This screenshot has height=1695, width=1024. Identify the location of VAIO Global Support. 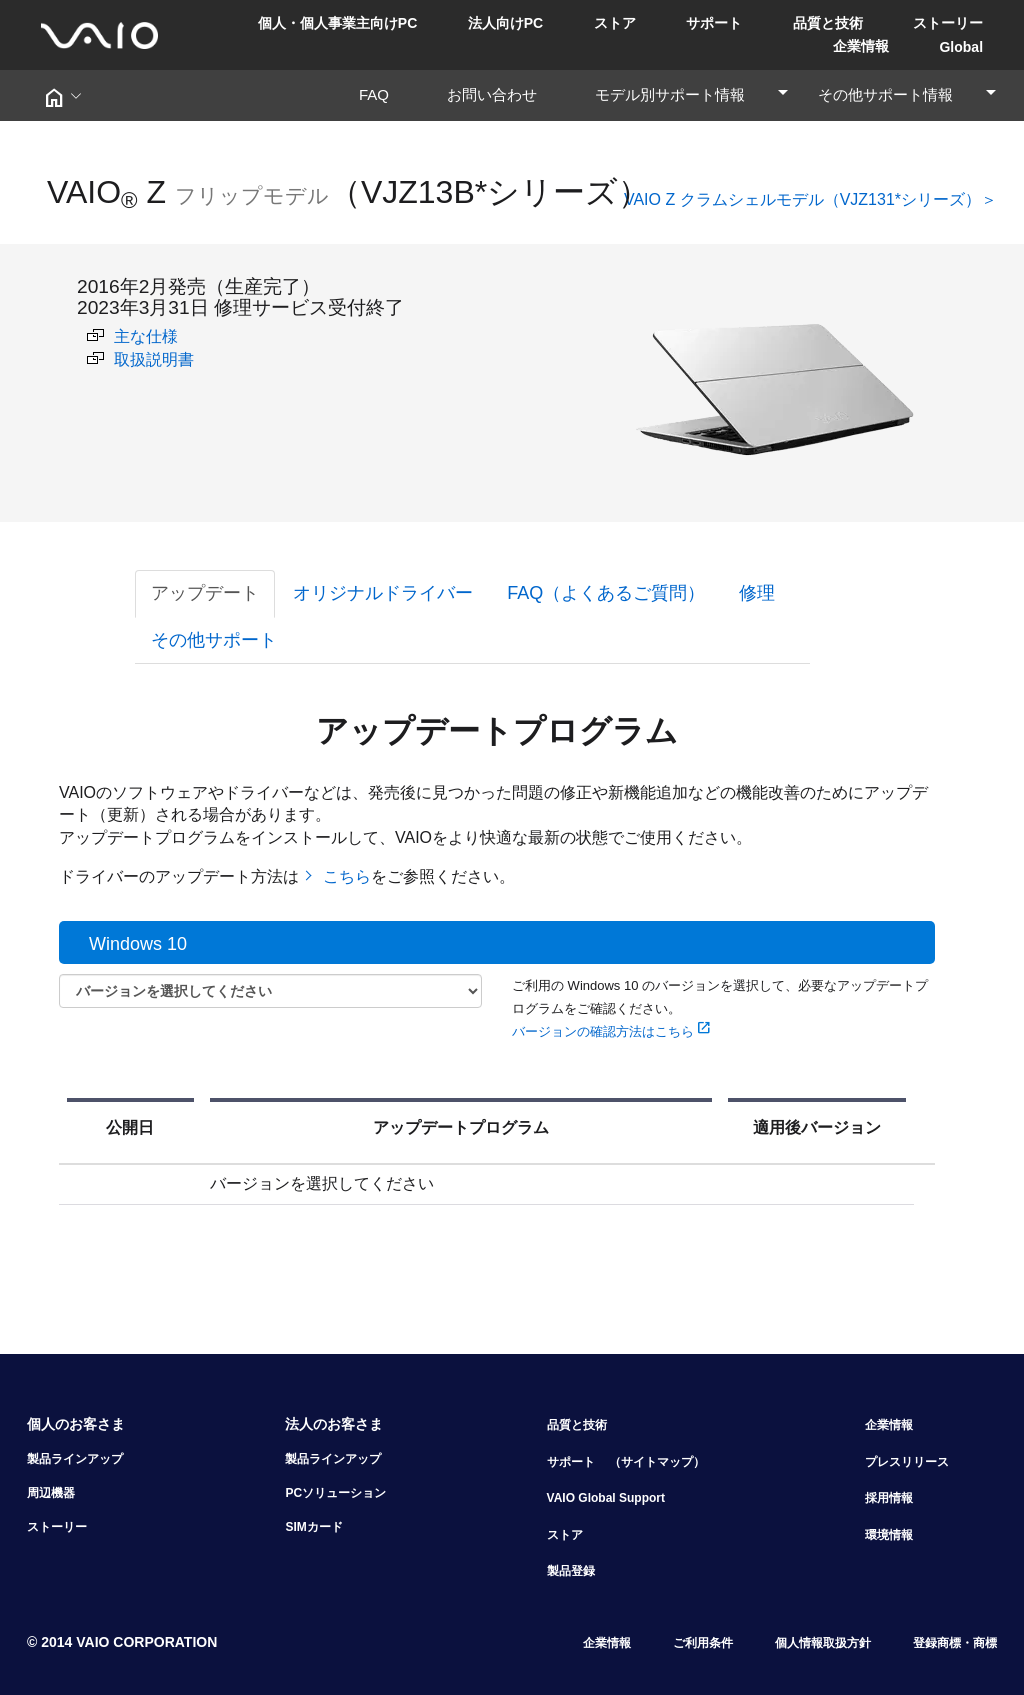
(606, 1498).